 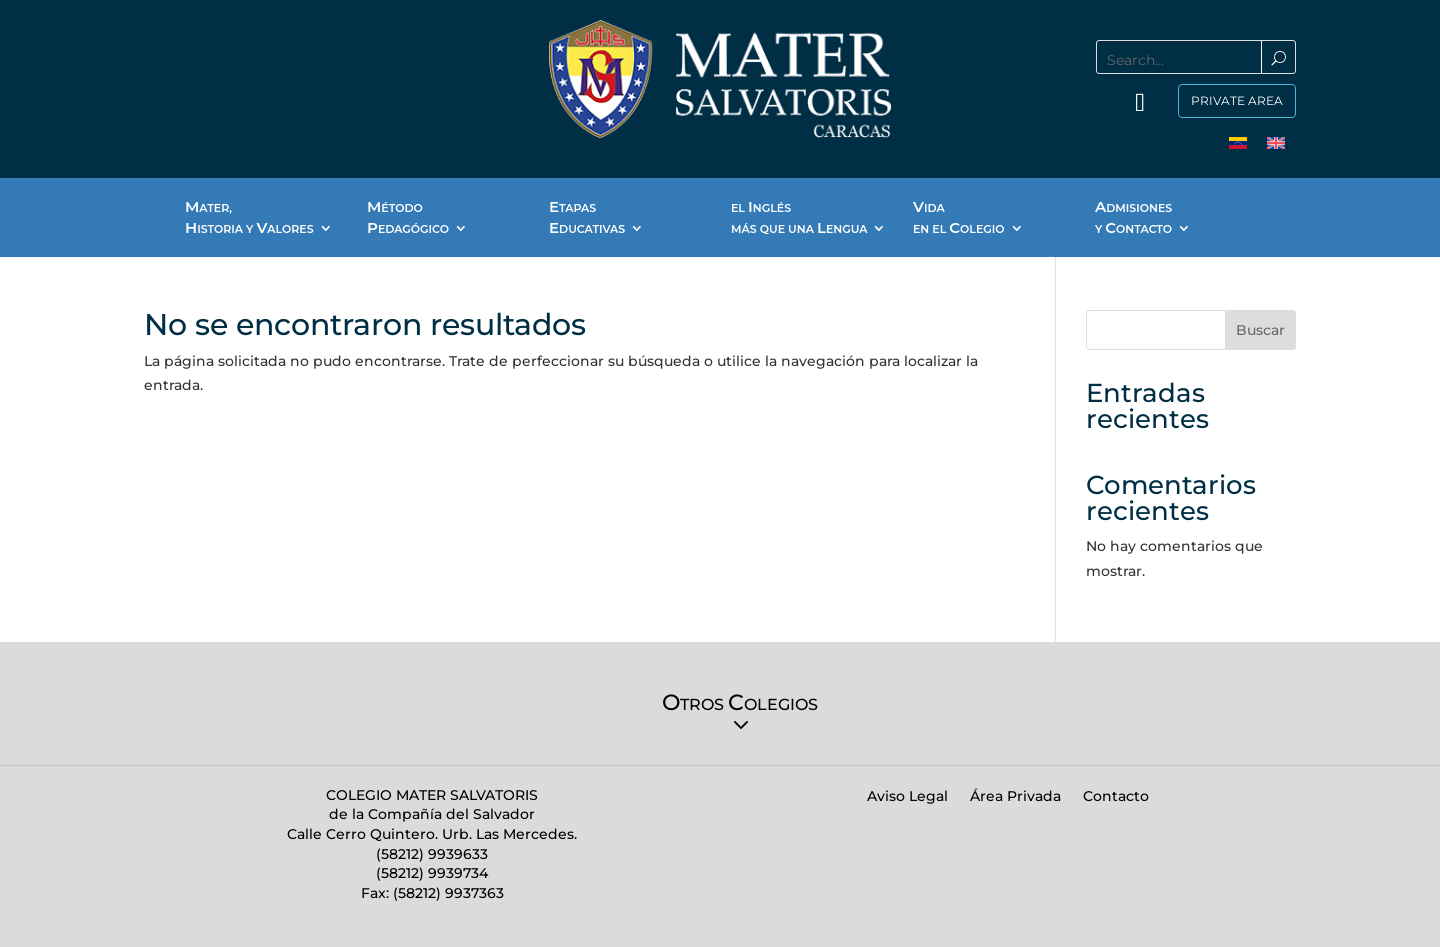 I want to click on Private Area, so click(x=1237, y=100).